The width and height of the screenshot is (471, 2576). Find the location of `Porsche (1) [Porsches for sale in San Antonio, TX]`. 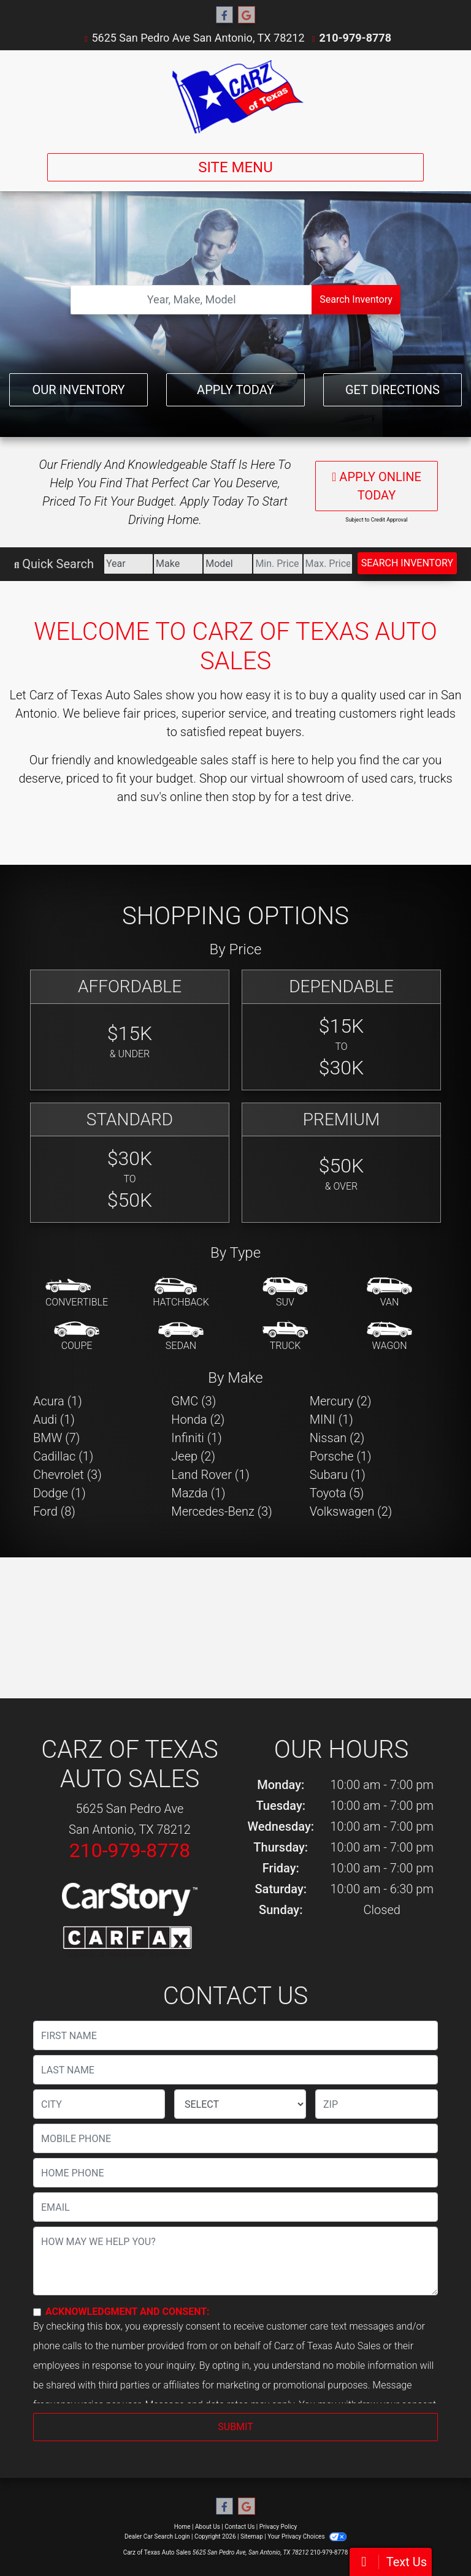

Porsche (1) [Porsches for sale in San Antonio, TX] is located at coordinates (341, 1456).